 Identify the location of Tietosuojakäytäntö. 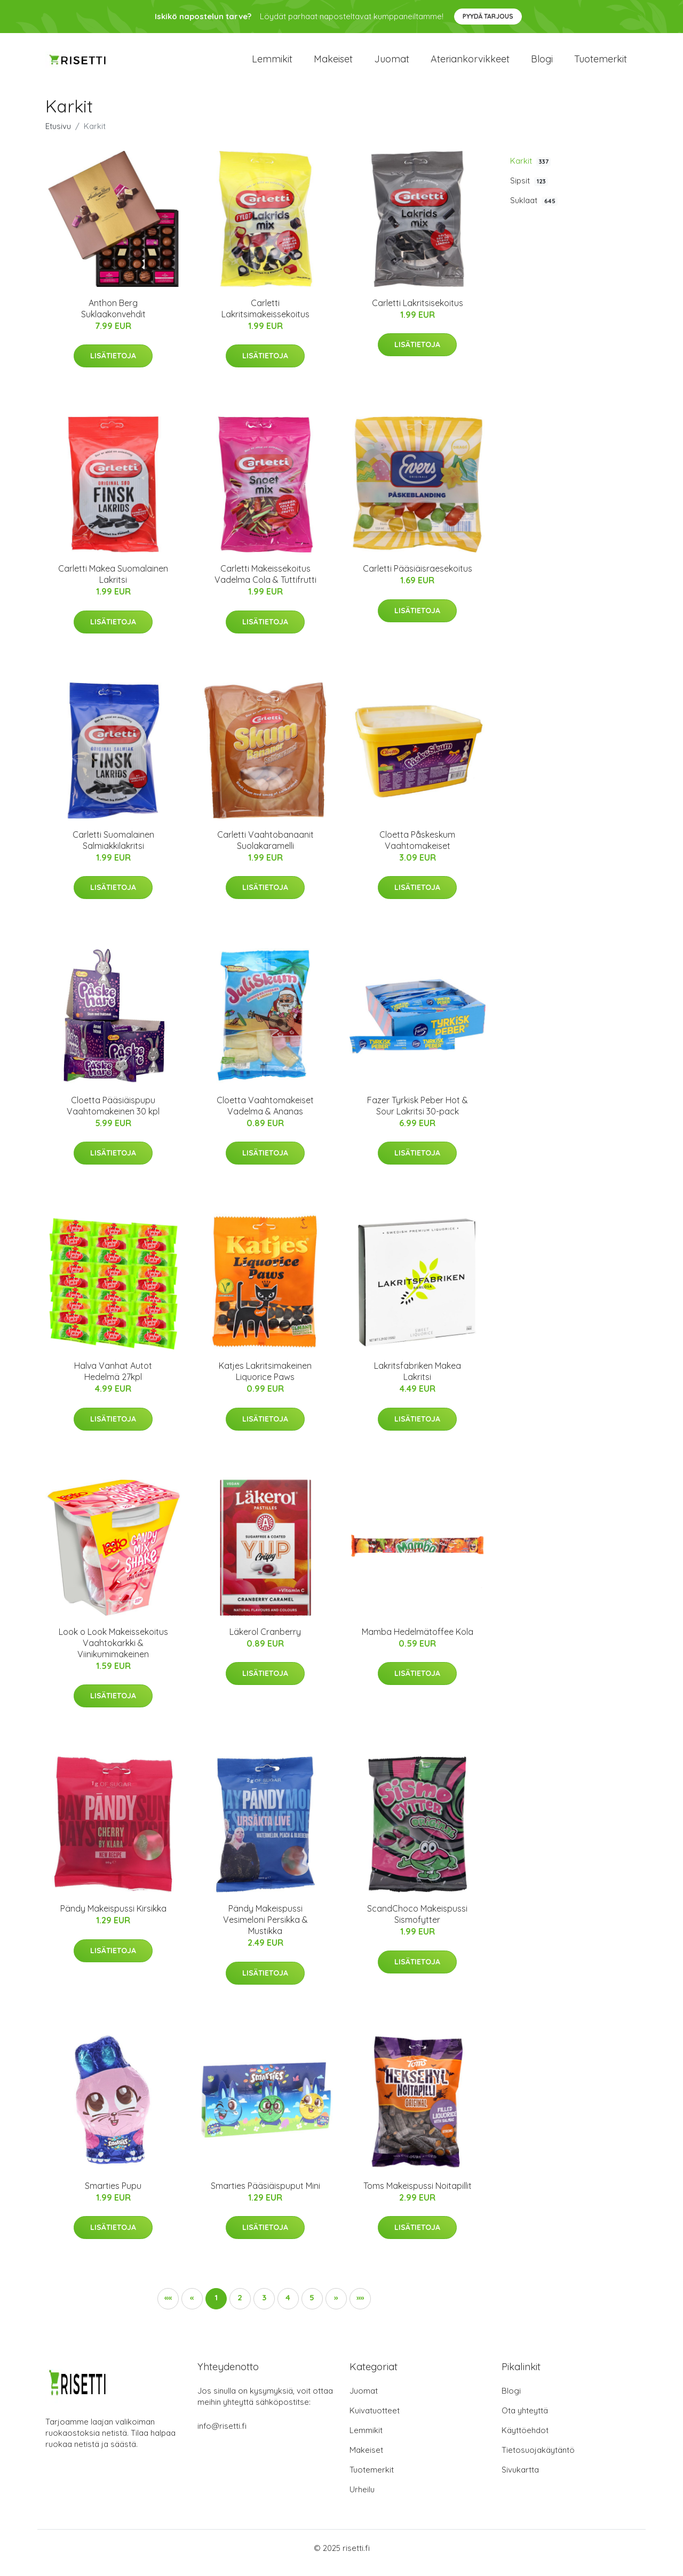
(538, 2459).